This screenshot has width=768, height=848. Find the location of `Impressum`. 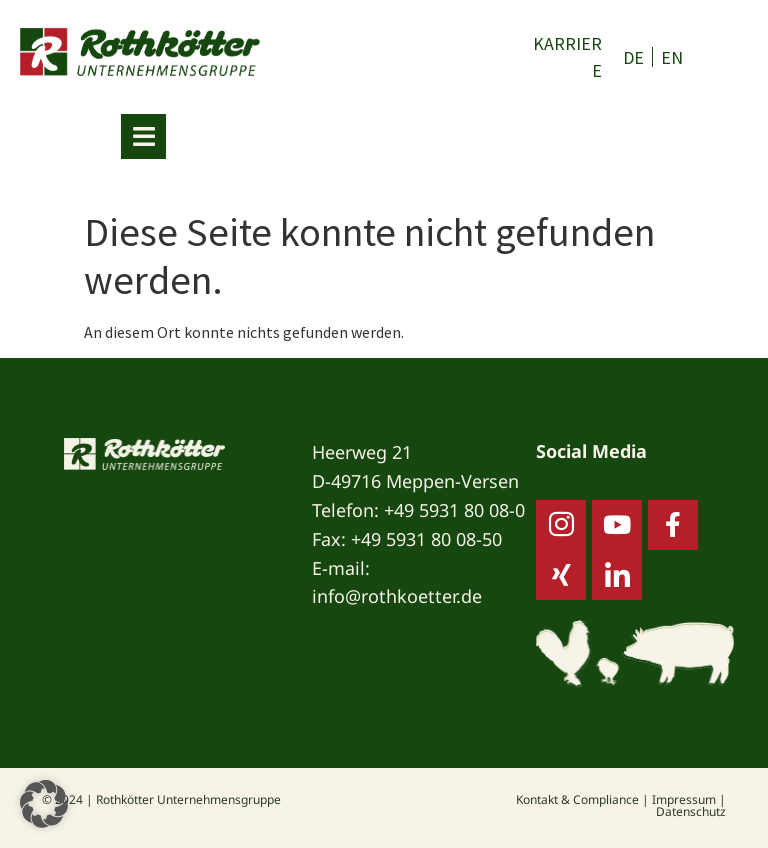

Impressum is located at coordinates (684, 799).